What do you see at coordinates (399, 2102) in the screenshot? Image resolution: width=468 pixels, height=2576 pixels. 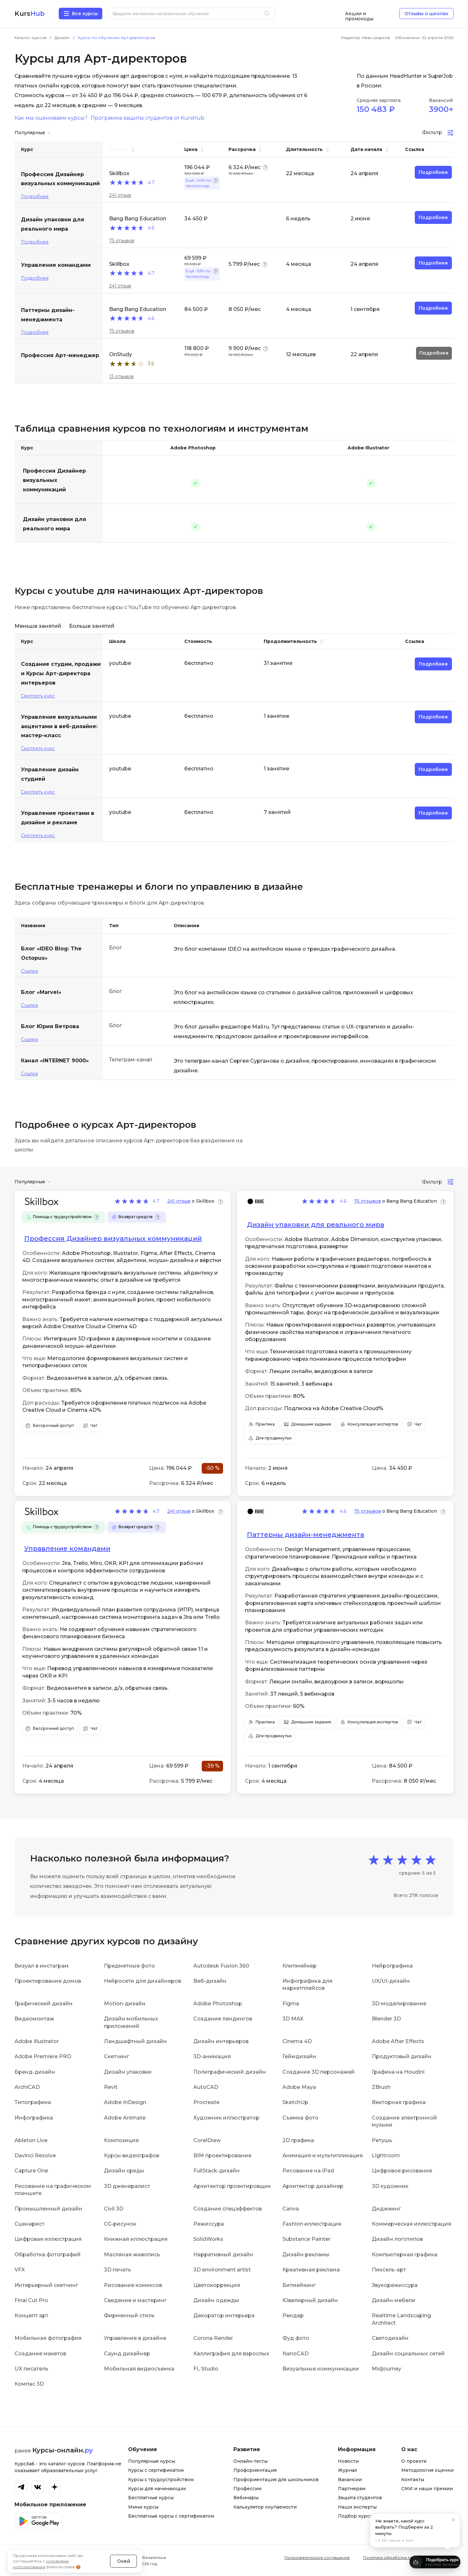 I see `Векторная графика` at bounding box center [399, 2102].